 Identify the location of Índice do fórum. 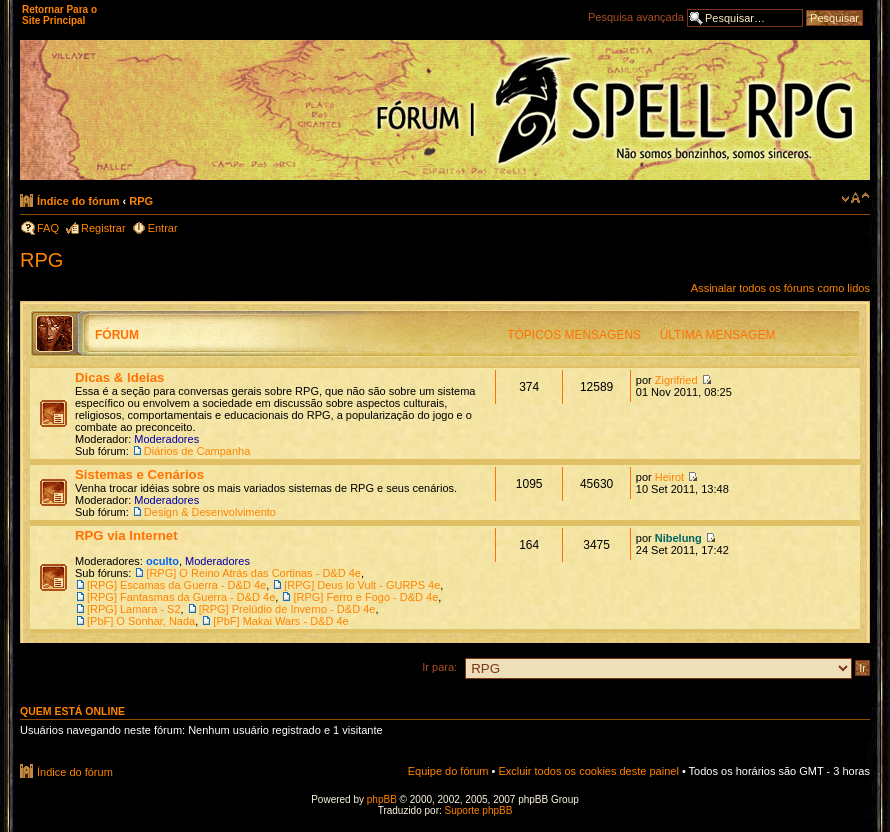
(78, 201).